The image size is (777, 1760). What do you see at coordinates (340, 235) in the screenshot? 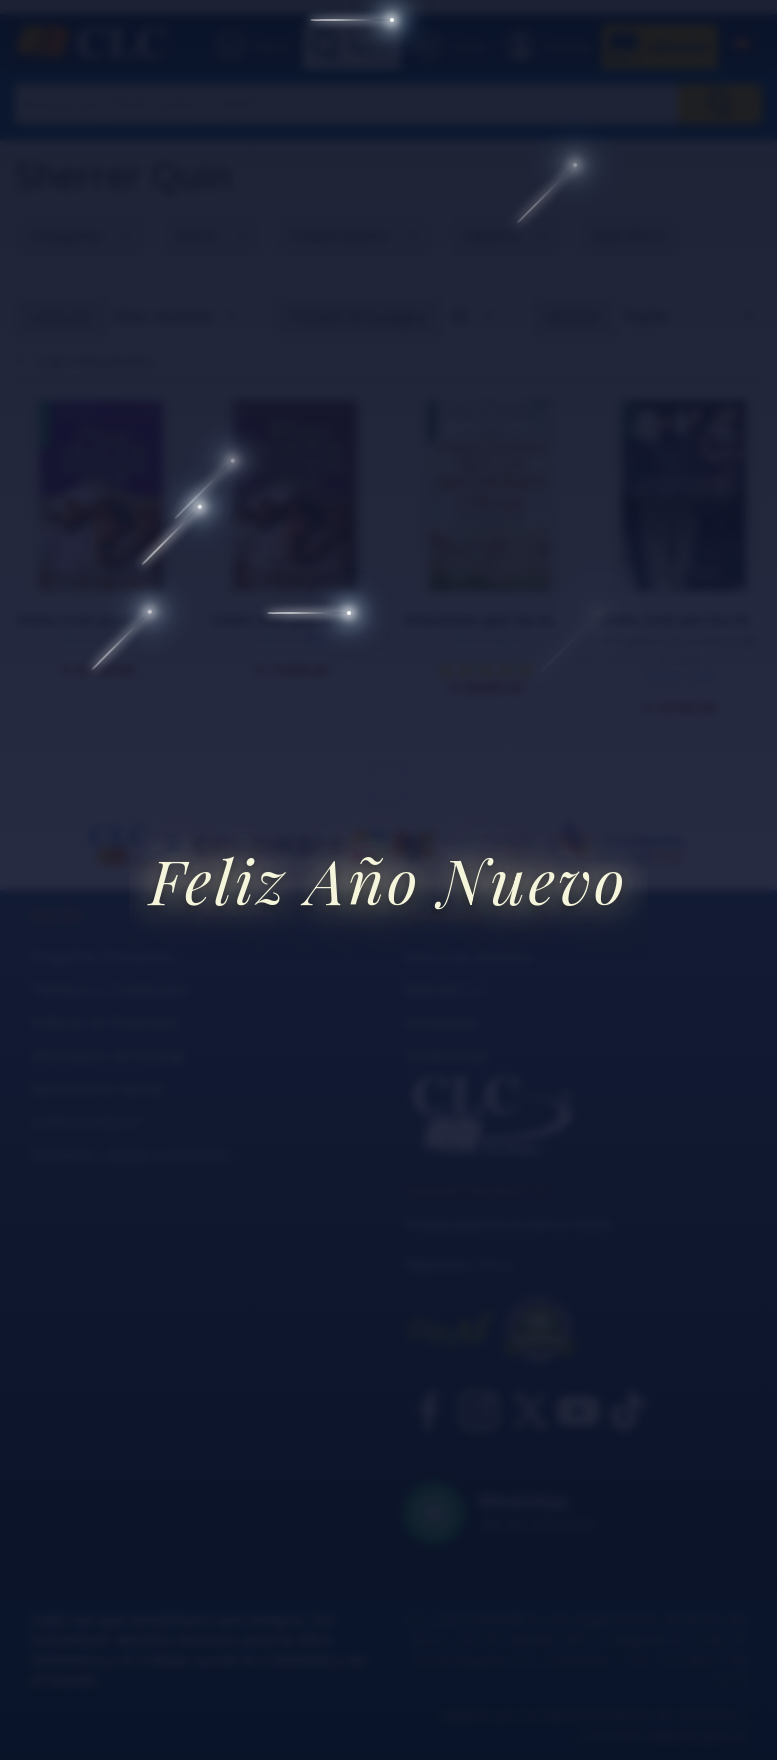
I see `Colaboradores` at bounding box center [340, 235].